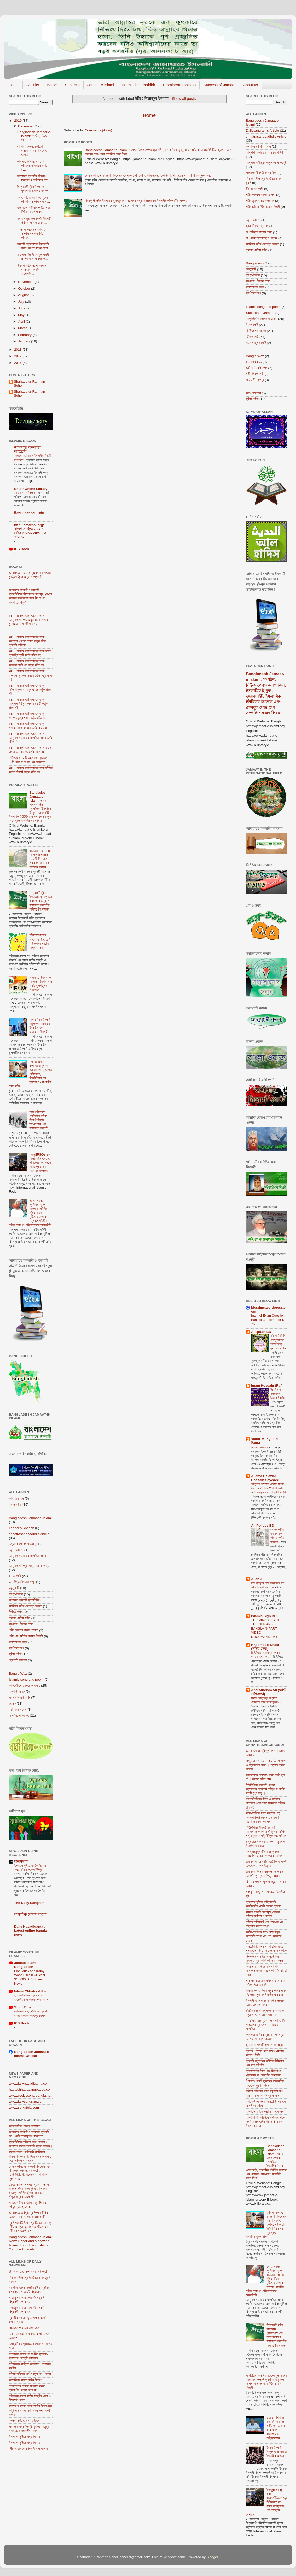 The image size is (296, 2576). What do you see at coordinates (26, 282) in the screenshot?
I see `November` at bounding box center [26, 282].